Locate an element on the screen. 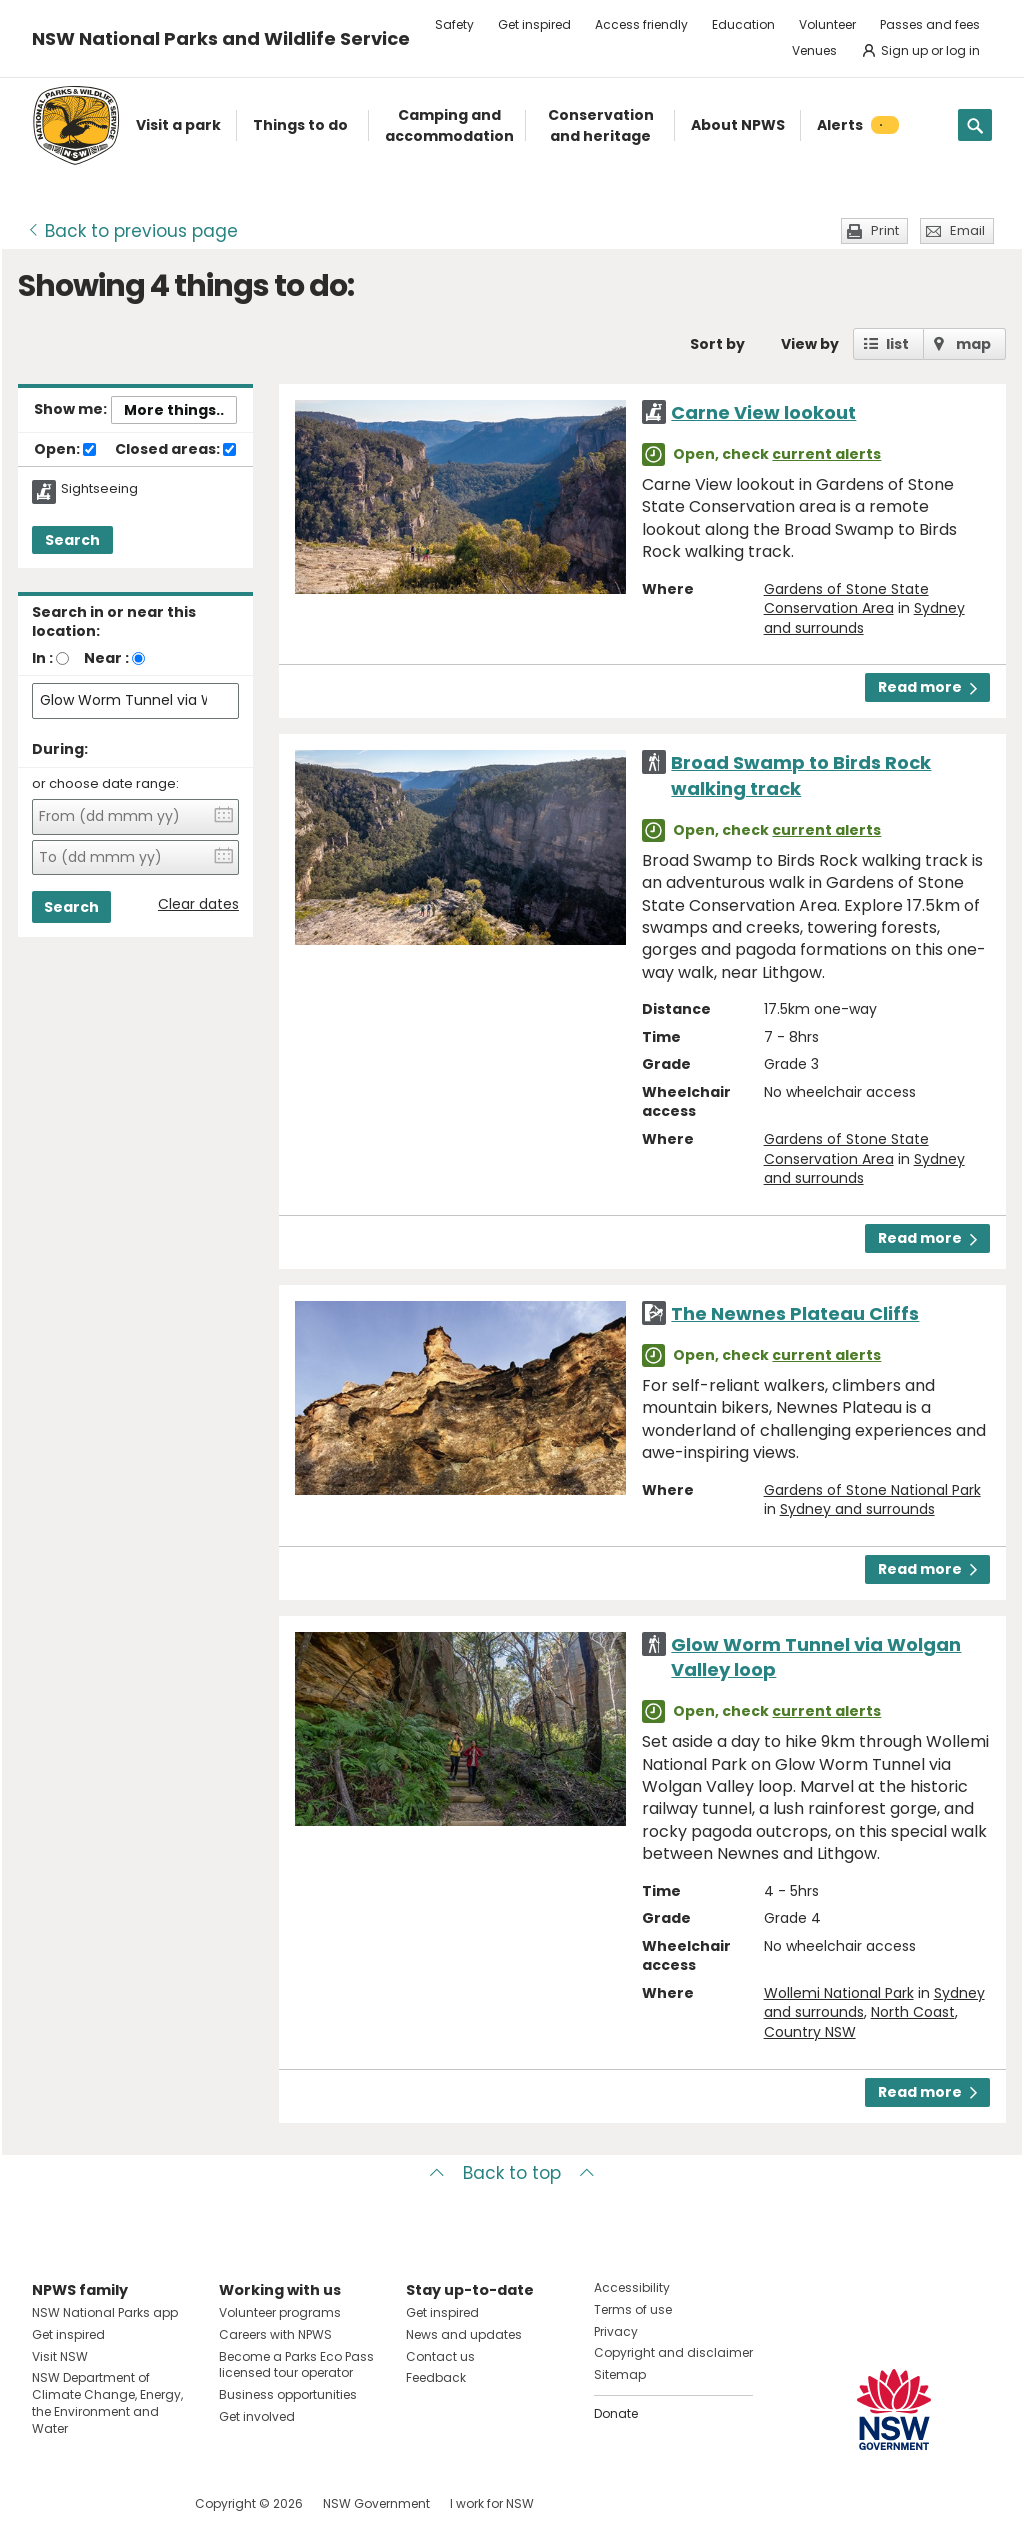 The image size is (1024, 2535). Email is located at coordinates (967, 230).